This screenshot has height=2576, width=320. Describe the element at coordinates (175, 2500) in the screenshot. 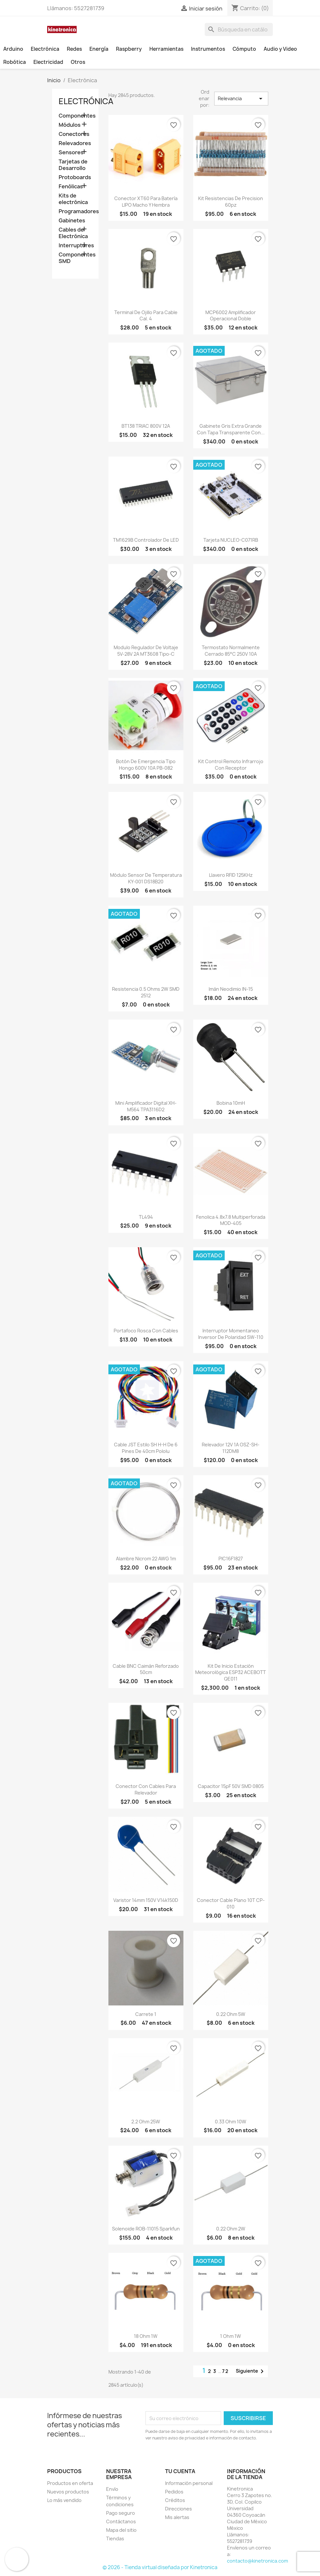

I see `Créditos` at that location.